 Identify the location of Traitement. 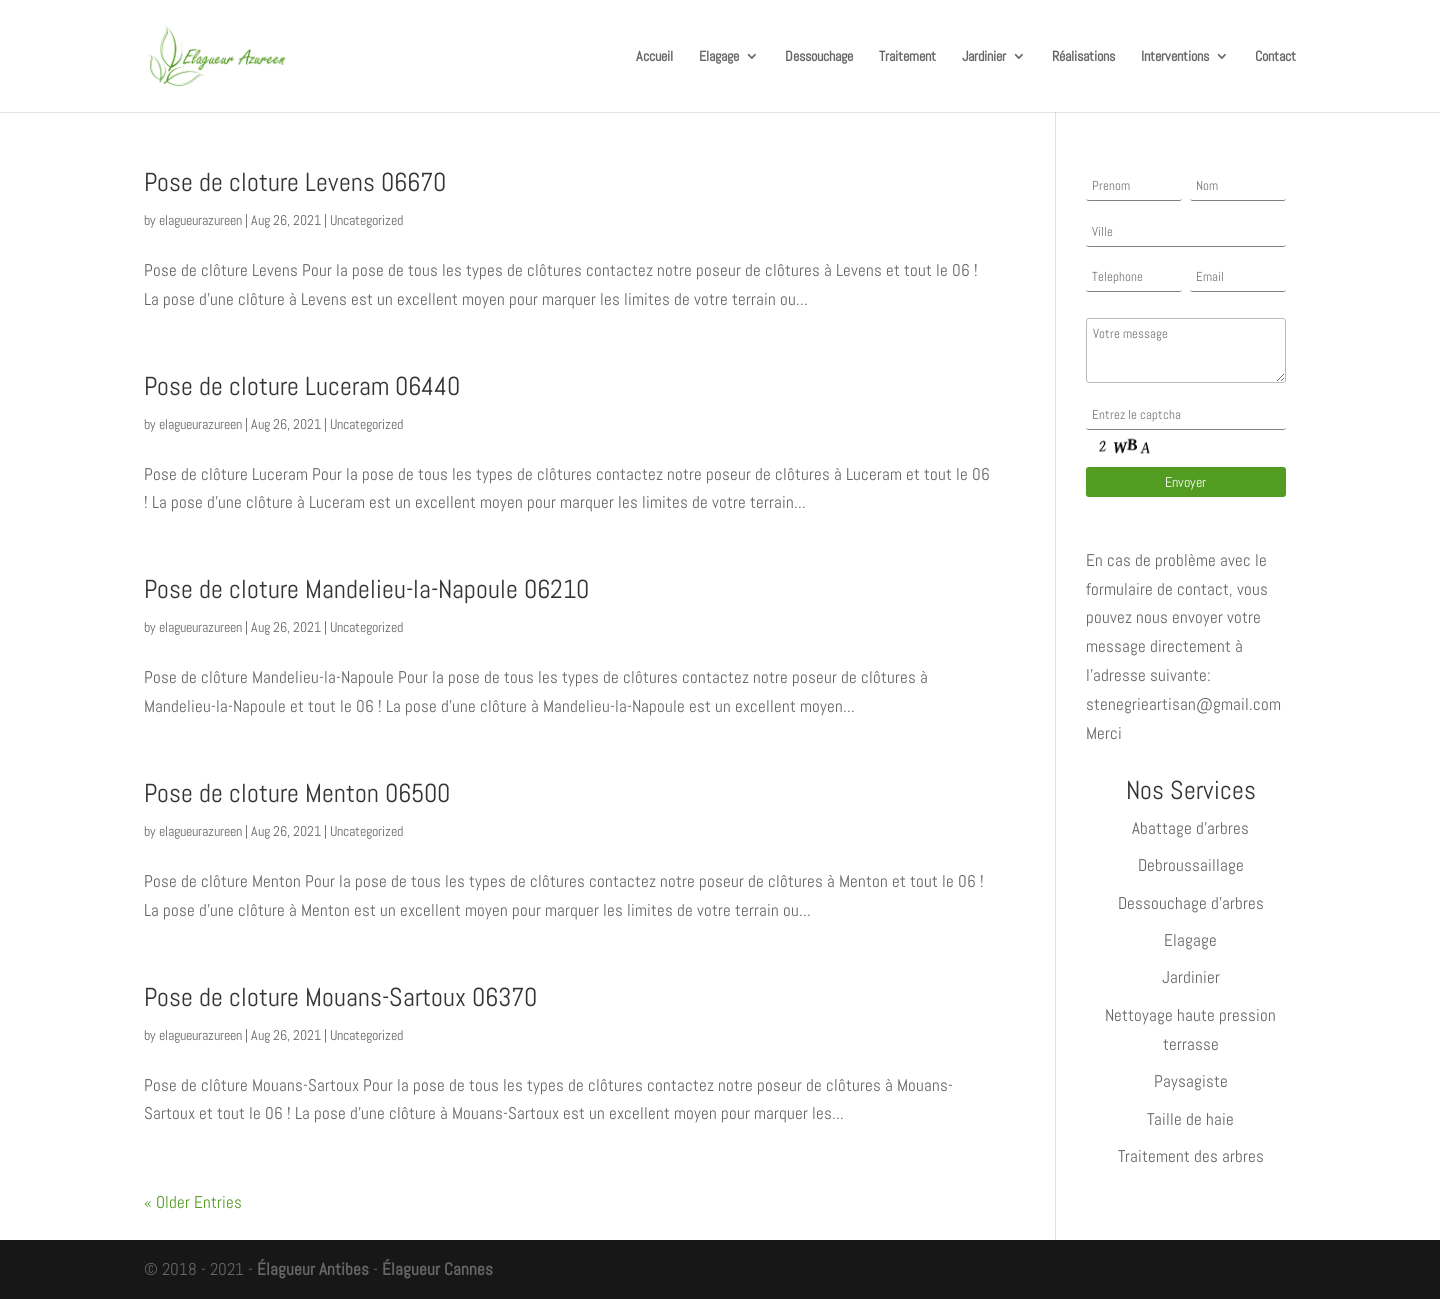
(907, 57).